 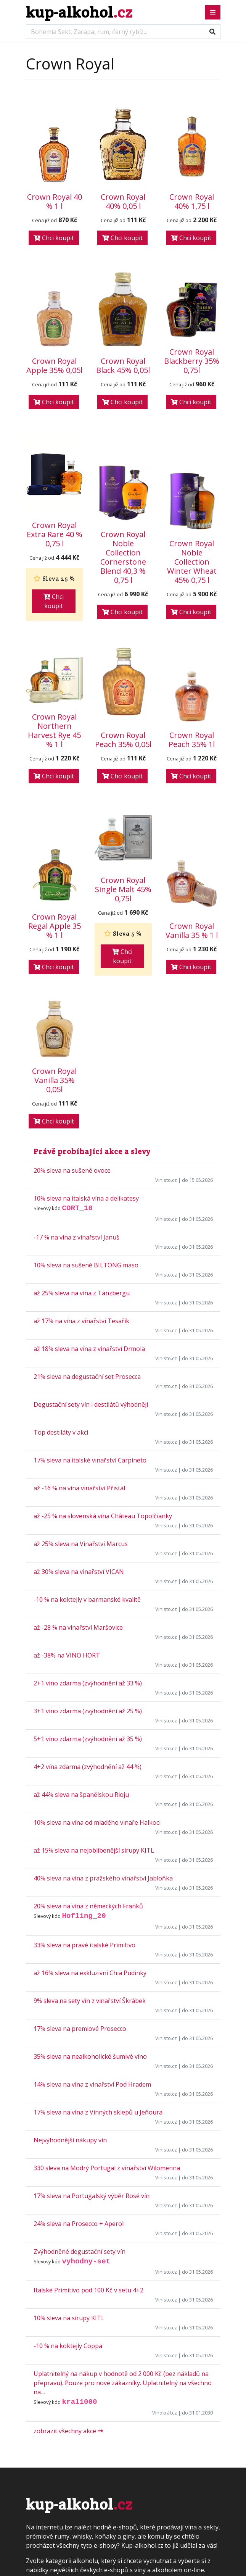 What do you see at coordinates (84, 1800) in the screenshot?
I see `33% sleva na pravé italské Primitivo` at bounding box center [84, 1800].